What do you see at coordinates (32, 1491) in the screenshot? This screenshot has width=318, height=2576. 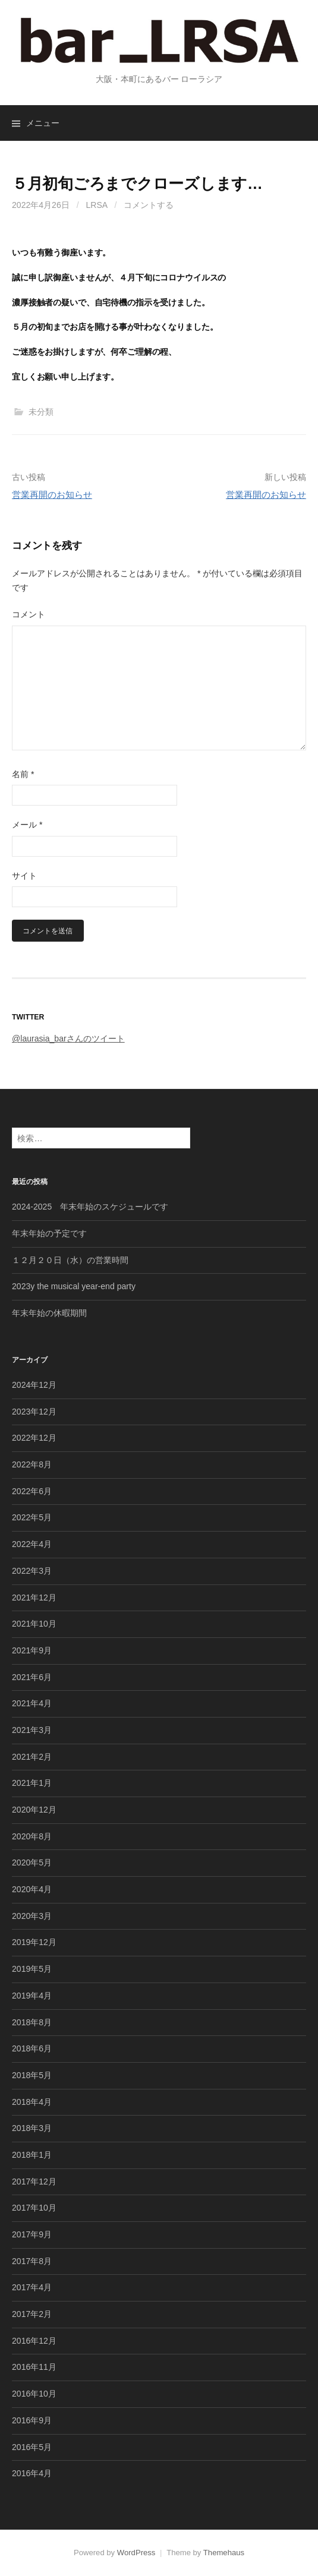 I see `2022年6月` at bounding box center [32, 1491].